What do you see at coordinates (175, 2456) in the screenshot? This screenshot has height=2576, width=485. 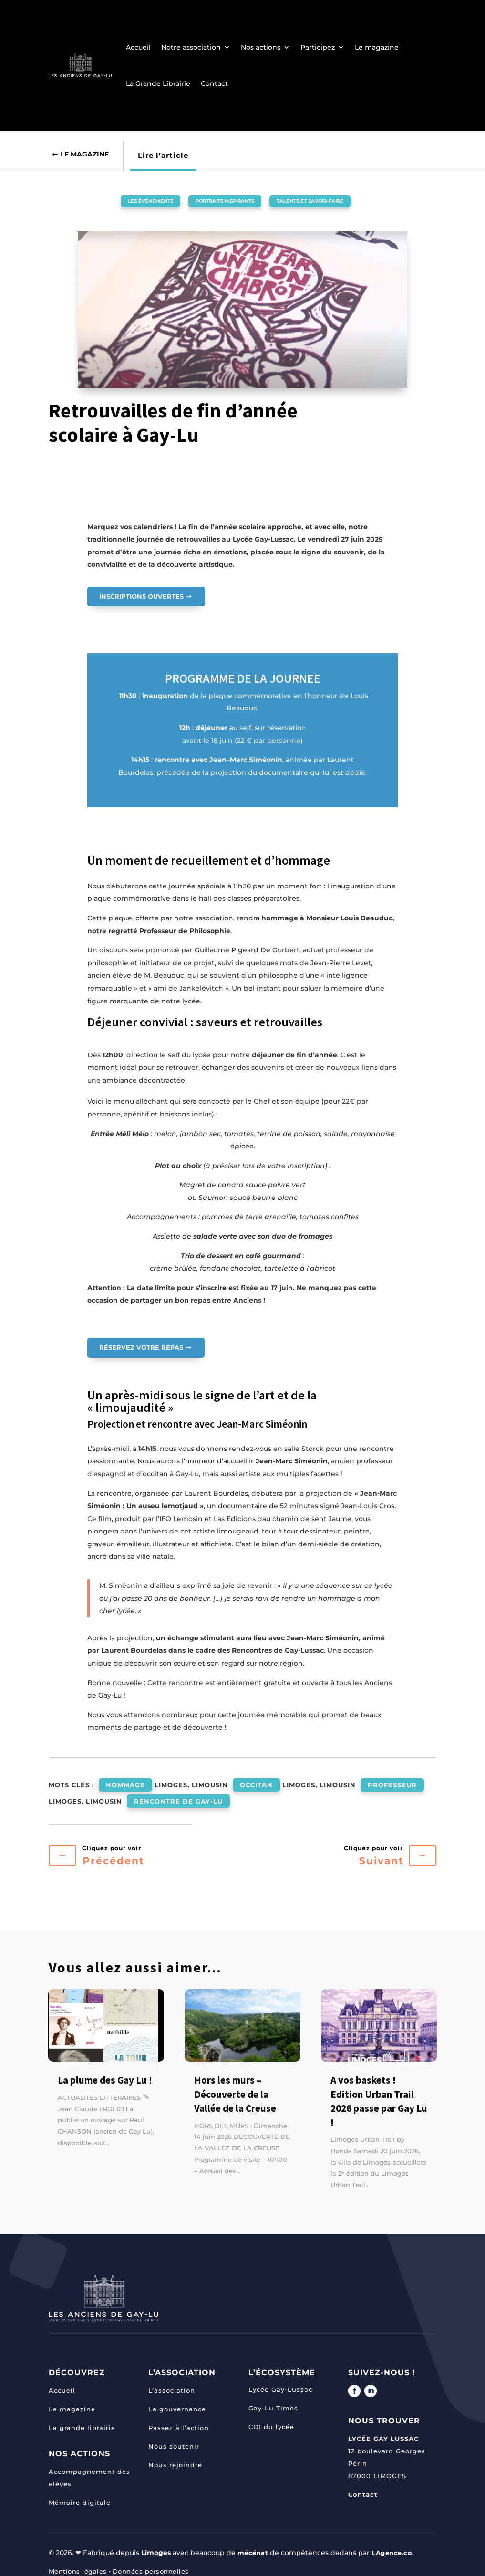 I see `Nous rejoindre` at bounding box center [175, 2456].